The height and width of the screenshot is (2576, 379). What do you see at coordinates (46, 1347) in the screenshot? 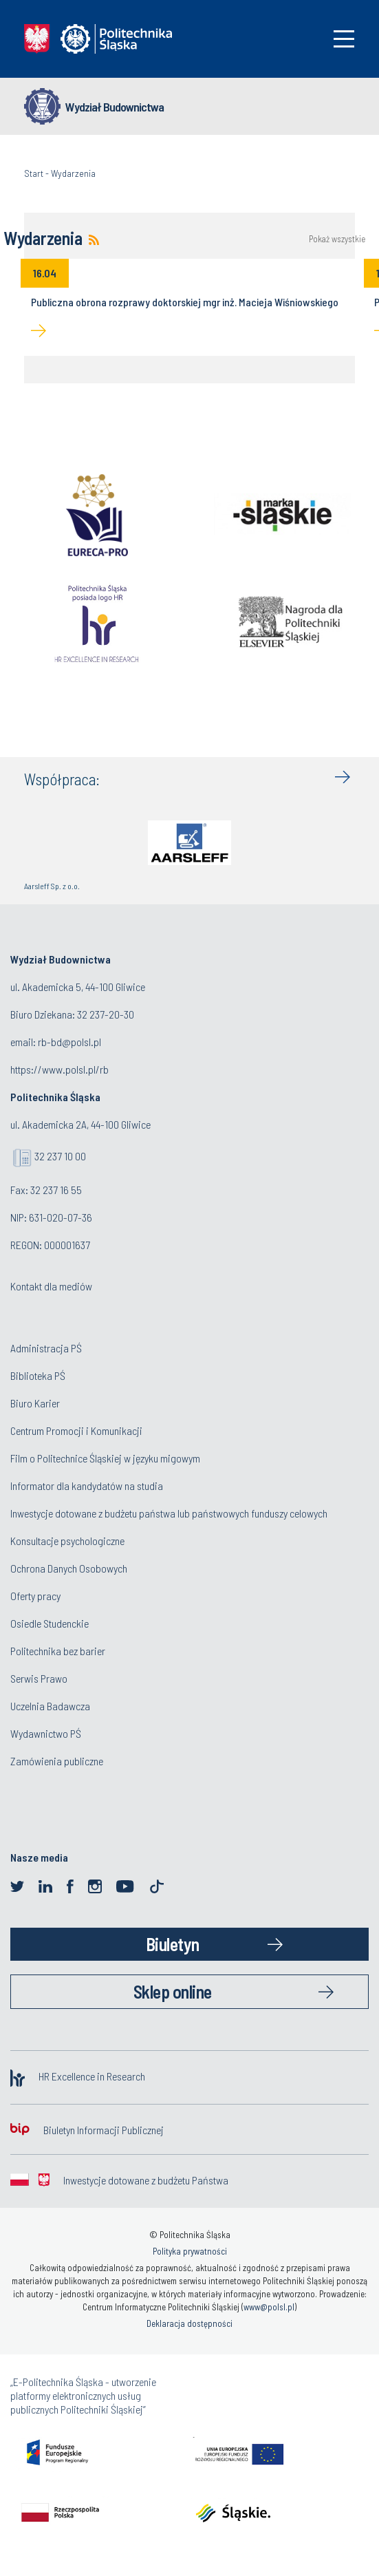
I see `Administracja PŚ` at bounding box center [46, 1347].